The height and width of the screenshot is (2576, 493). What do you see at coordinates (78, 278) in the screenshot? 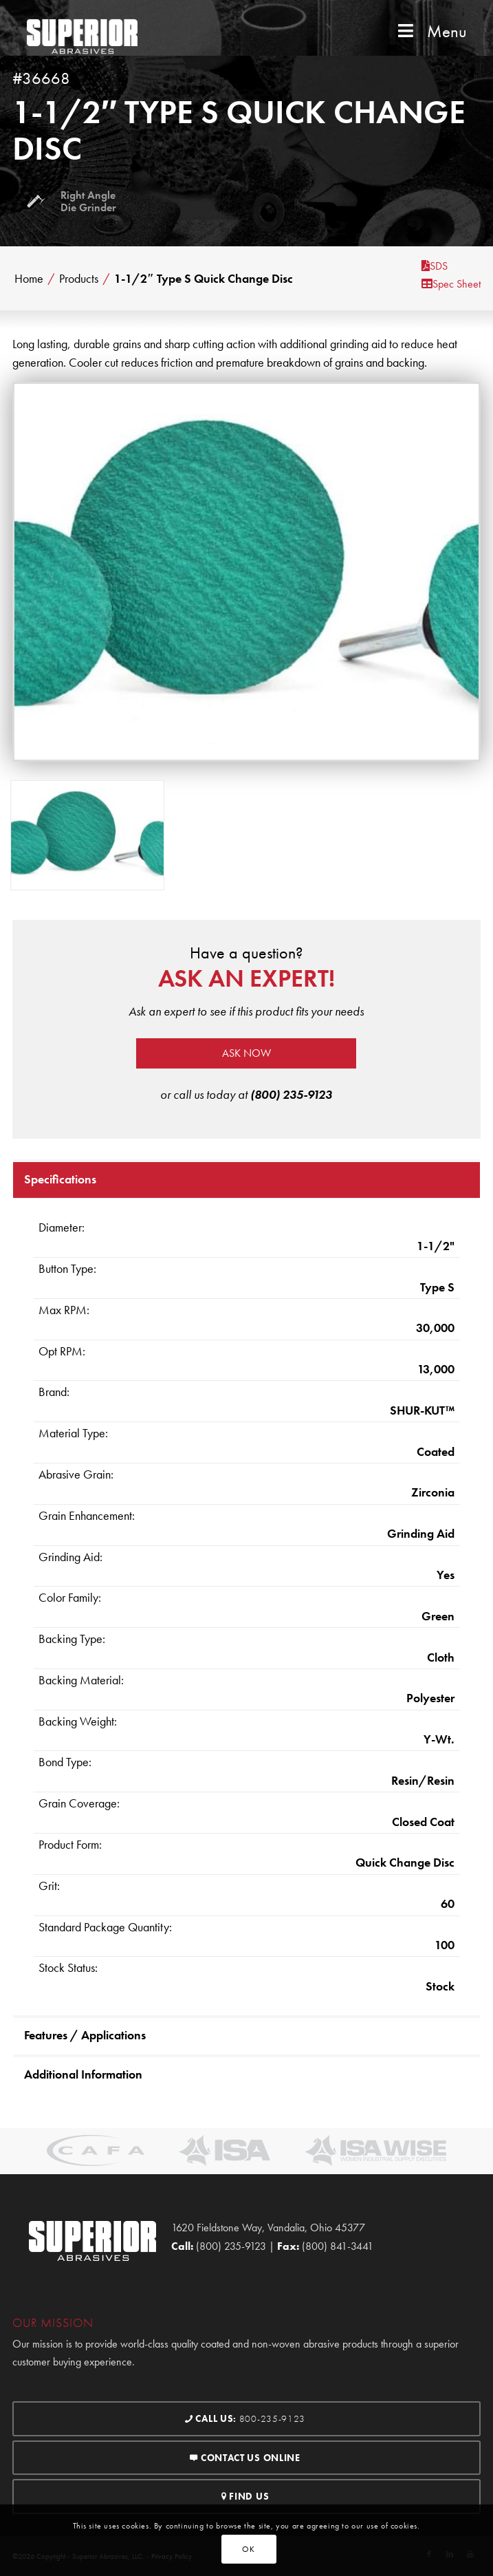
I see `Products` at bounding box center [78, 278].